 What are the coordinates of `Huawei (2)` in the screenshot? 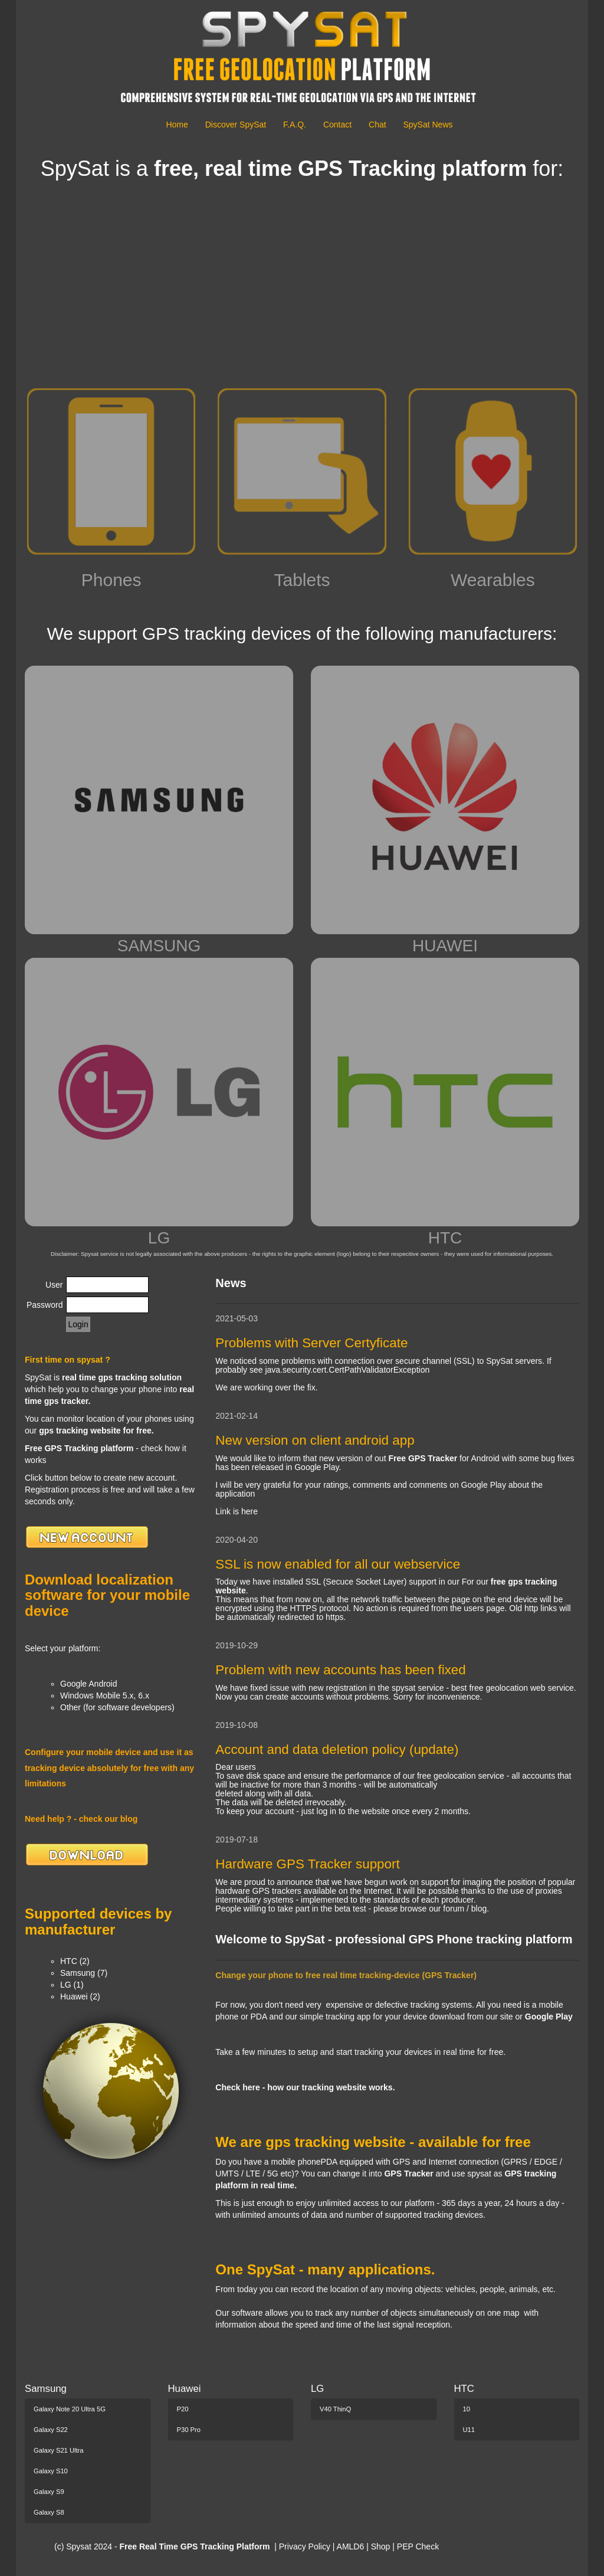 It's located at (80, 1996).